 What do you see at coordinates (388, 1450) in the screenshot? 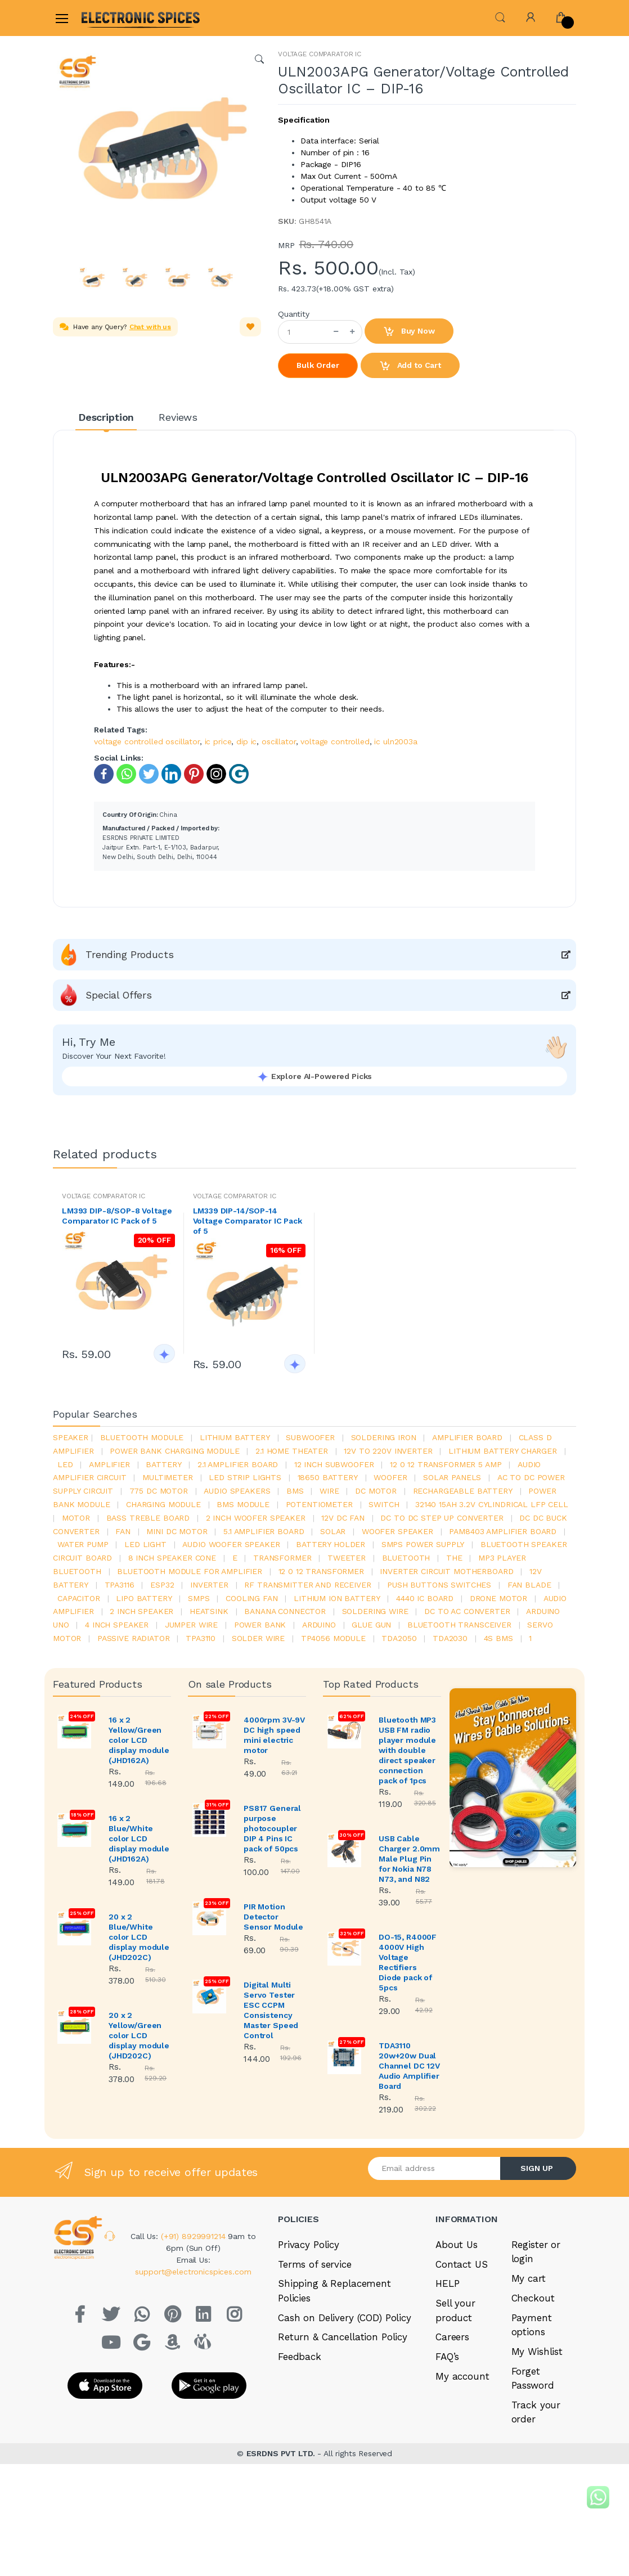
I see `12v to 220v inverter` at bounding box center [388, 1450].